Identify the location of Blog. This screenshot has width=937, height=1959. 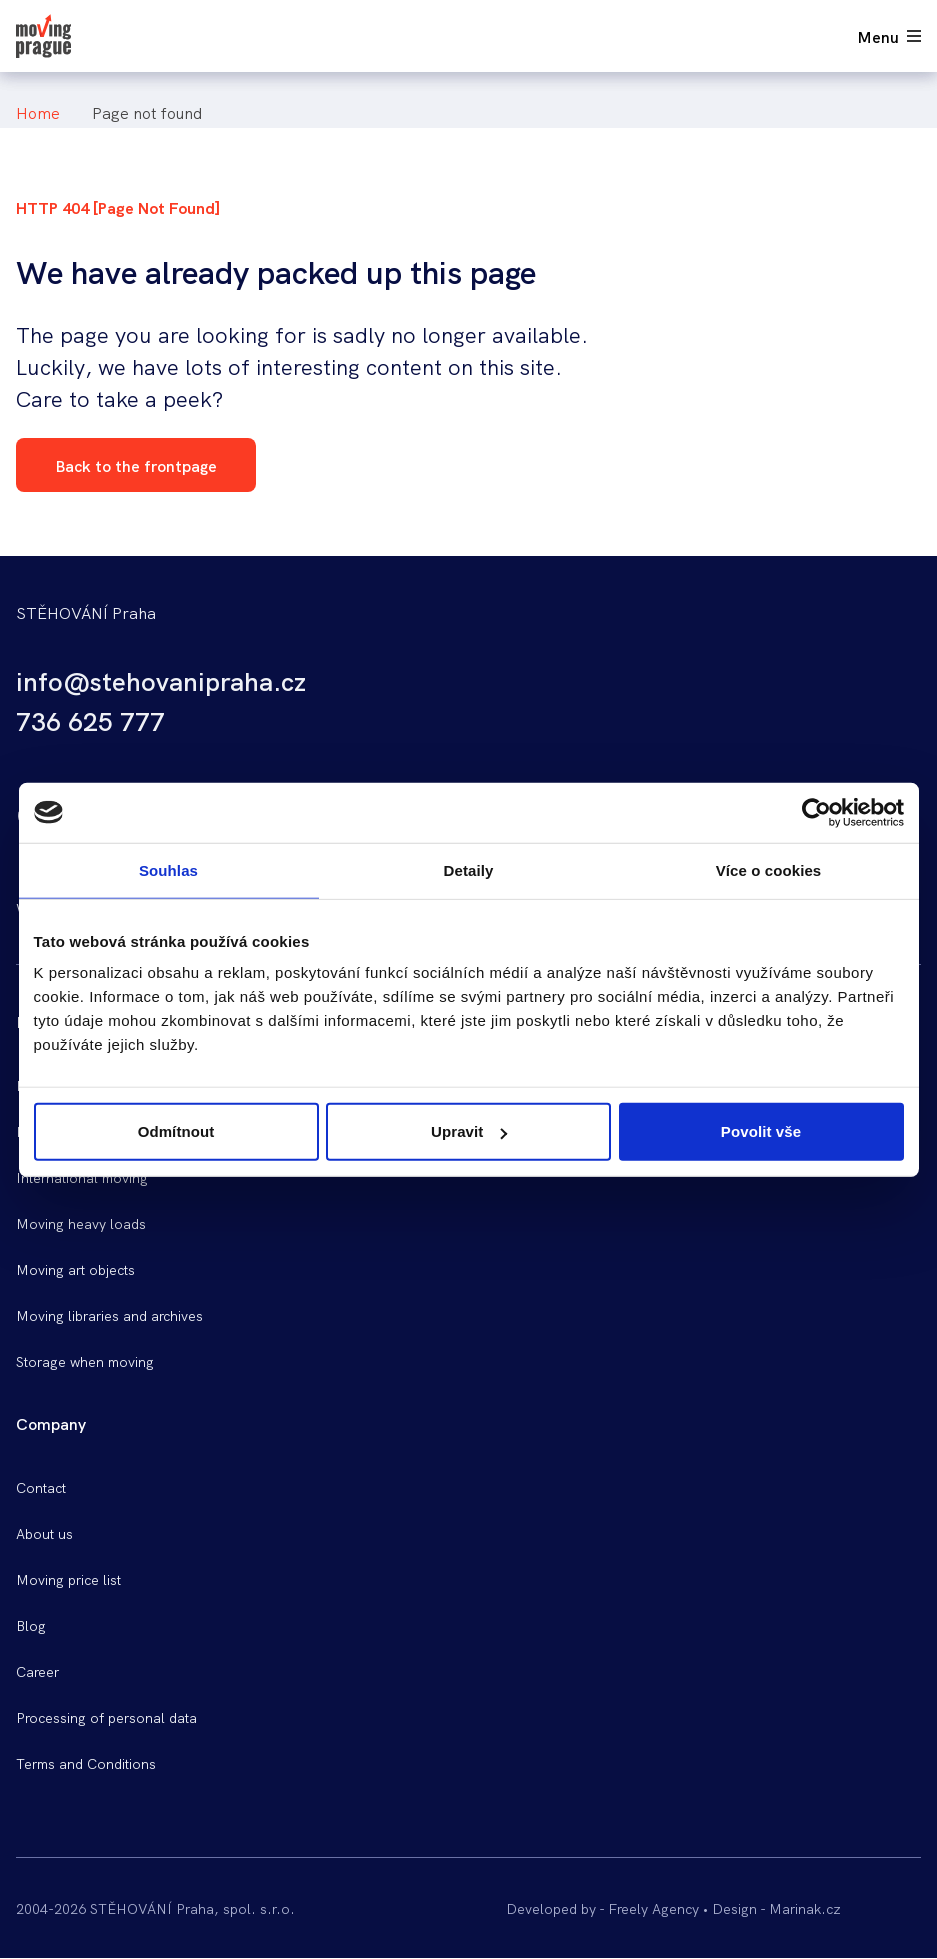
(31, 1625).